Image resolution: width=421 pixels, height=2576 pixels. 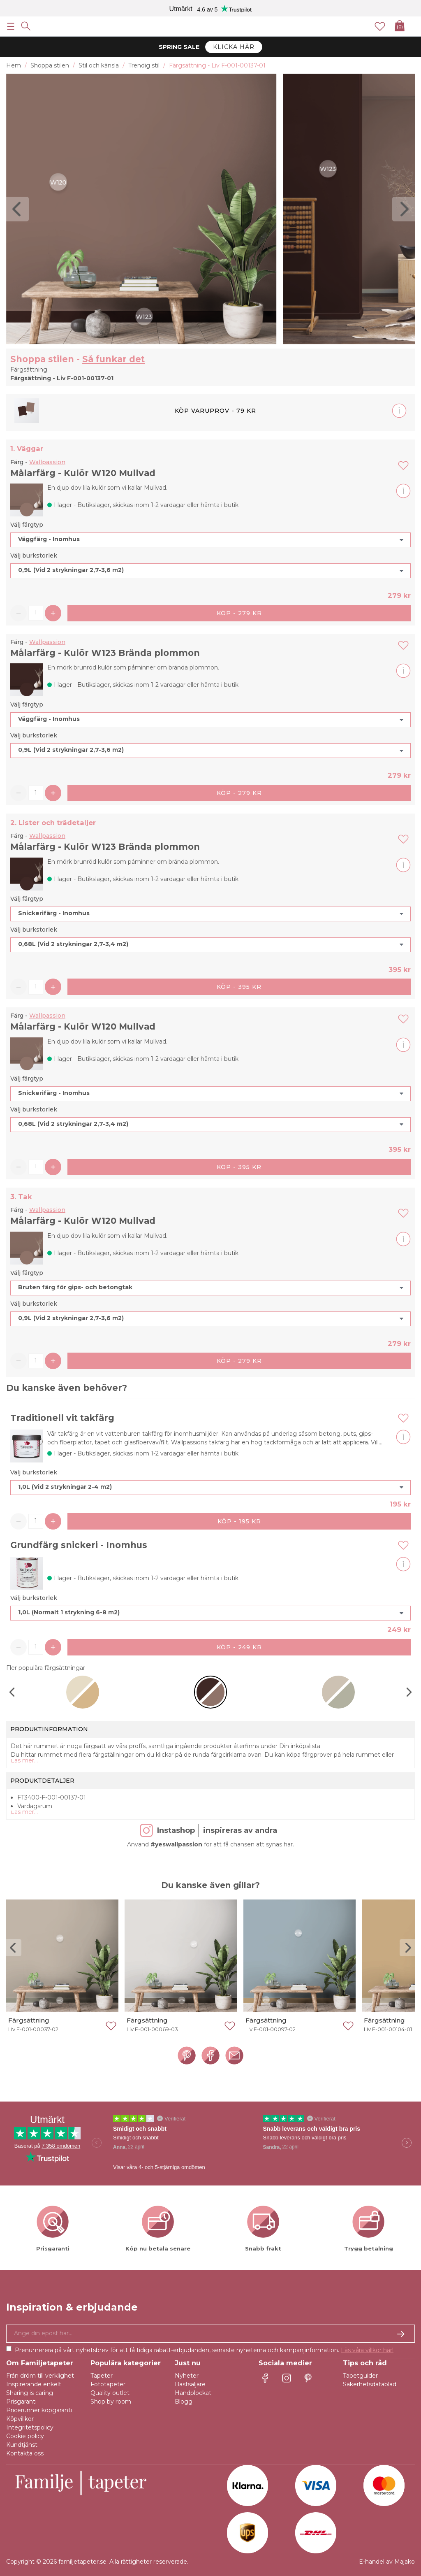 I want to click on Köp - 249 kr, so click(x=239, y=1647).